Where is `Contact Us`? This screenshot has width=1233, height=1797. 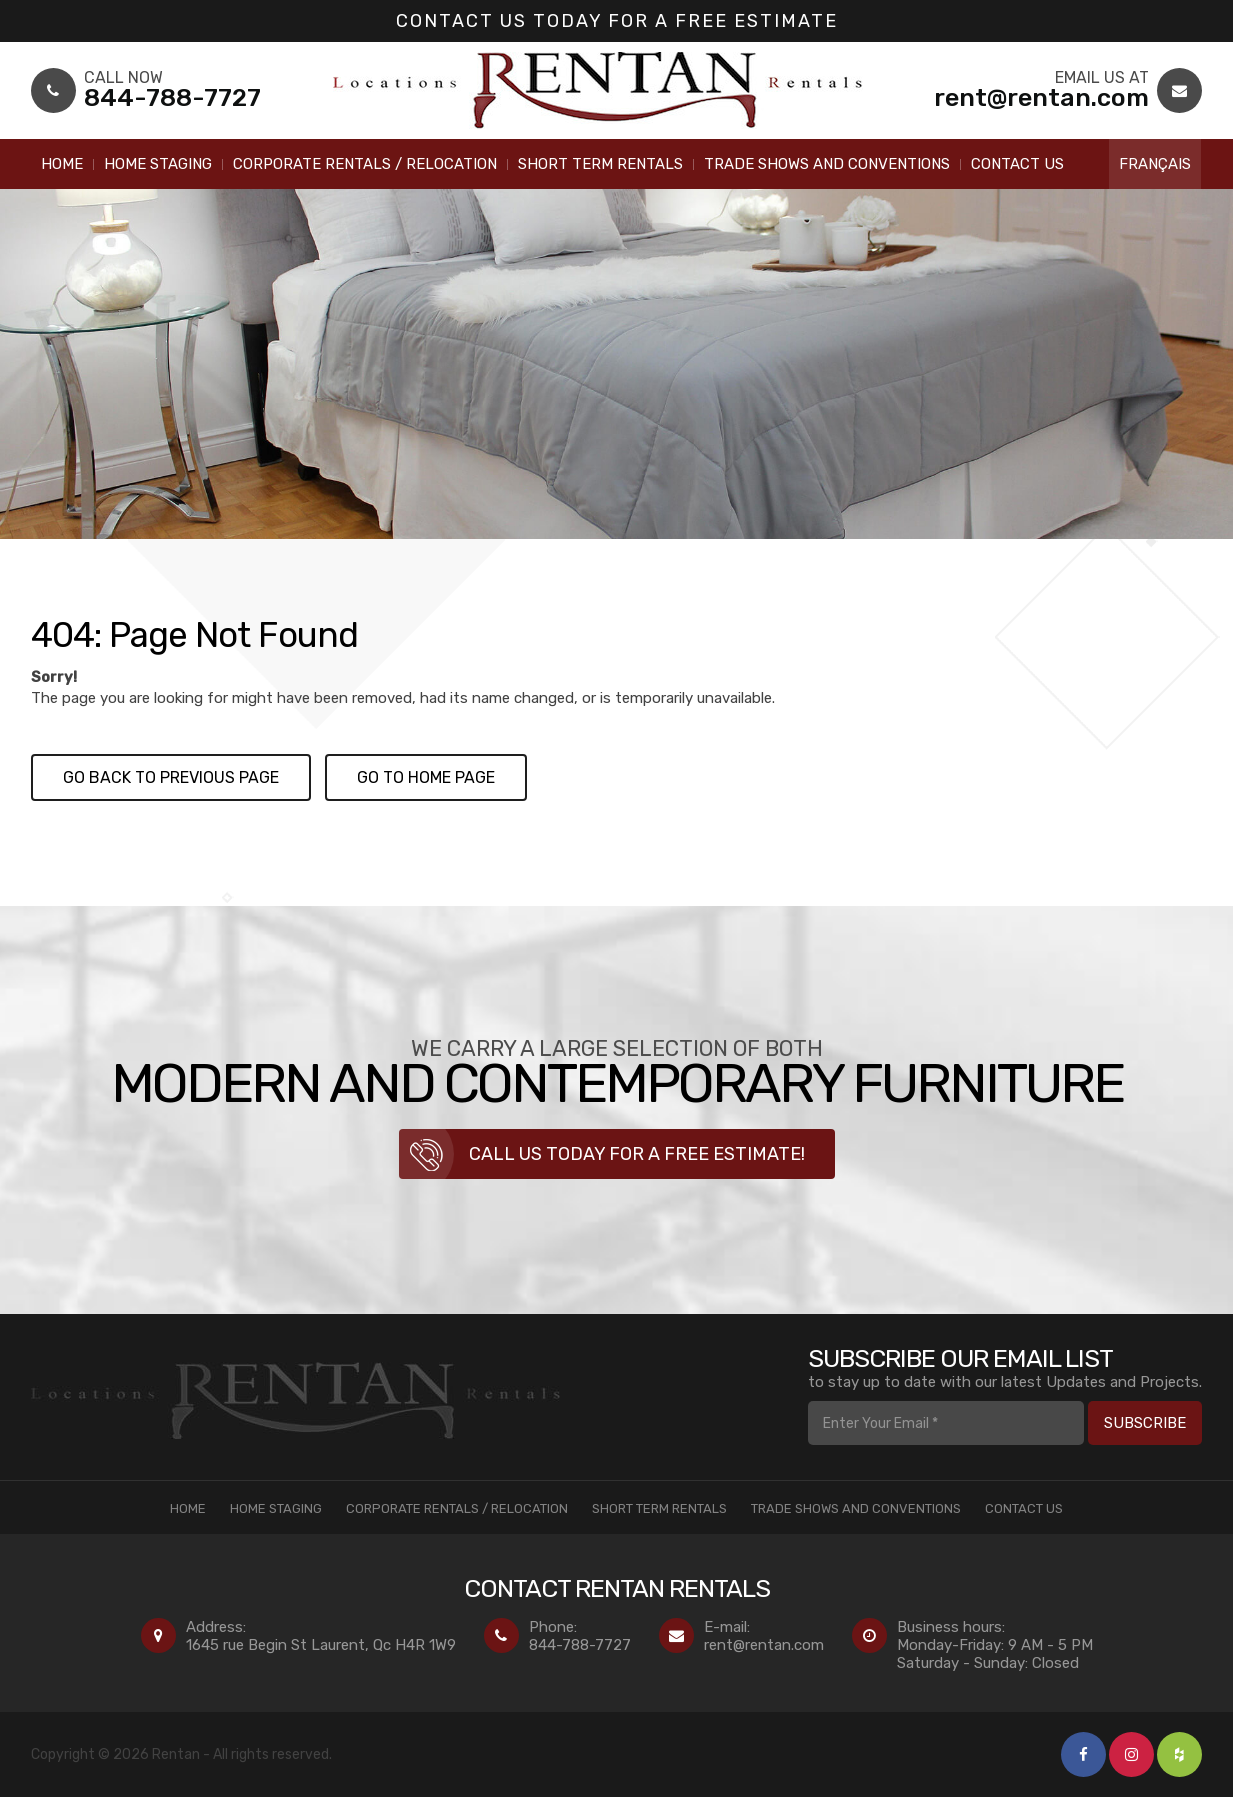
Contact Us is located at coordinates (1017, 164).